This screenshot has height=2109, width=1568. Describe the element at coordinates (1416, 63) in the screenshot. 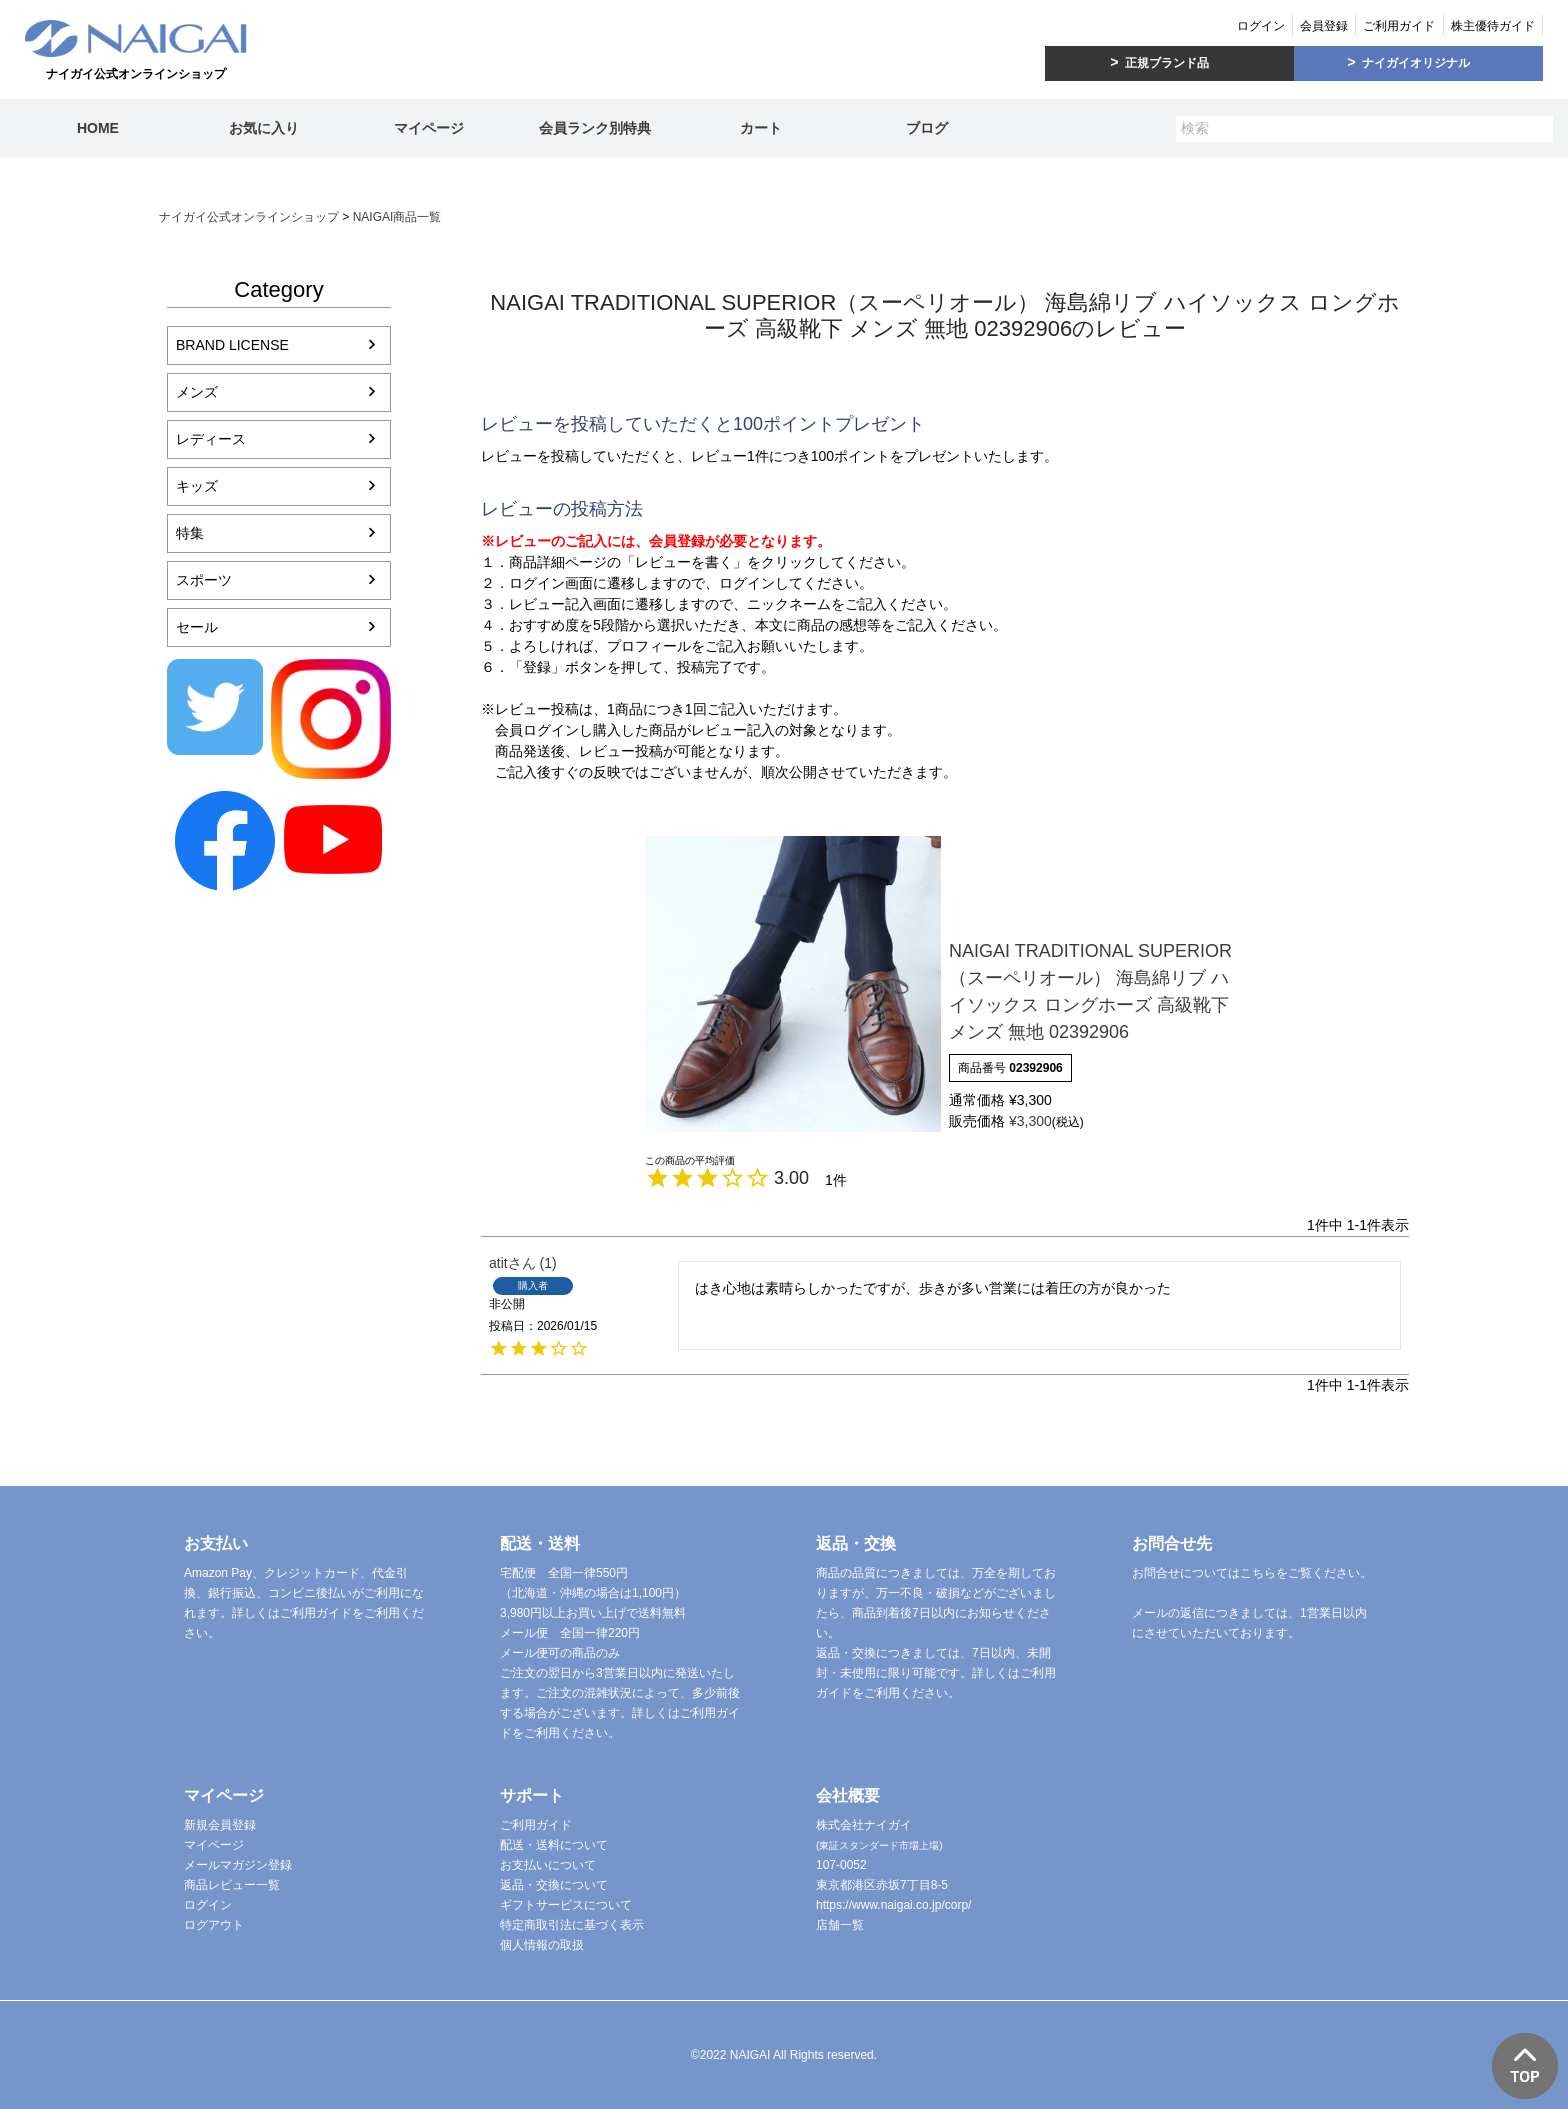

I see `ナイガイオリジナル` at that location.